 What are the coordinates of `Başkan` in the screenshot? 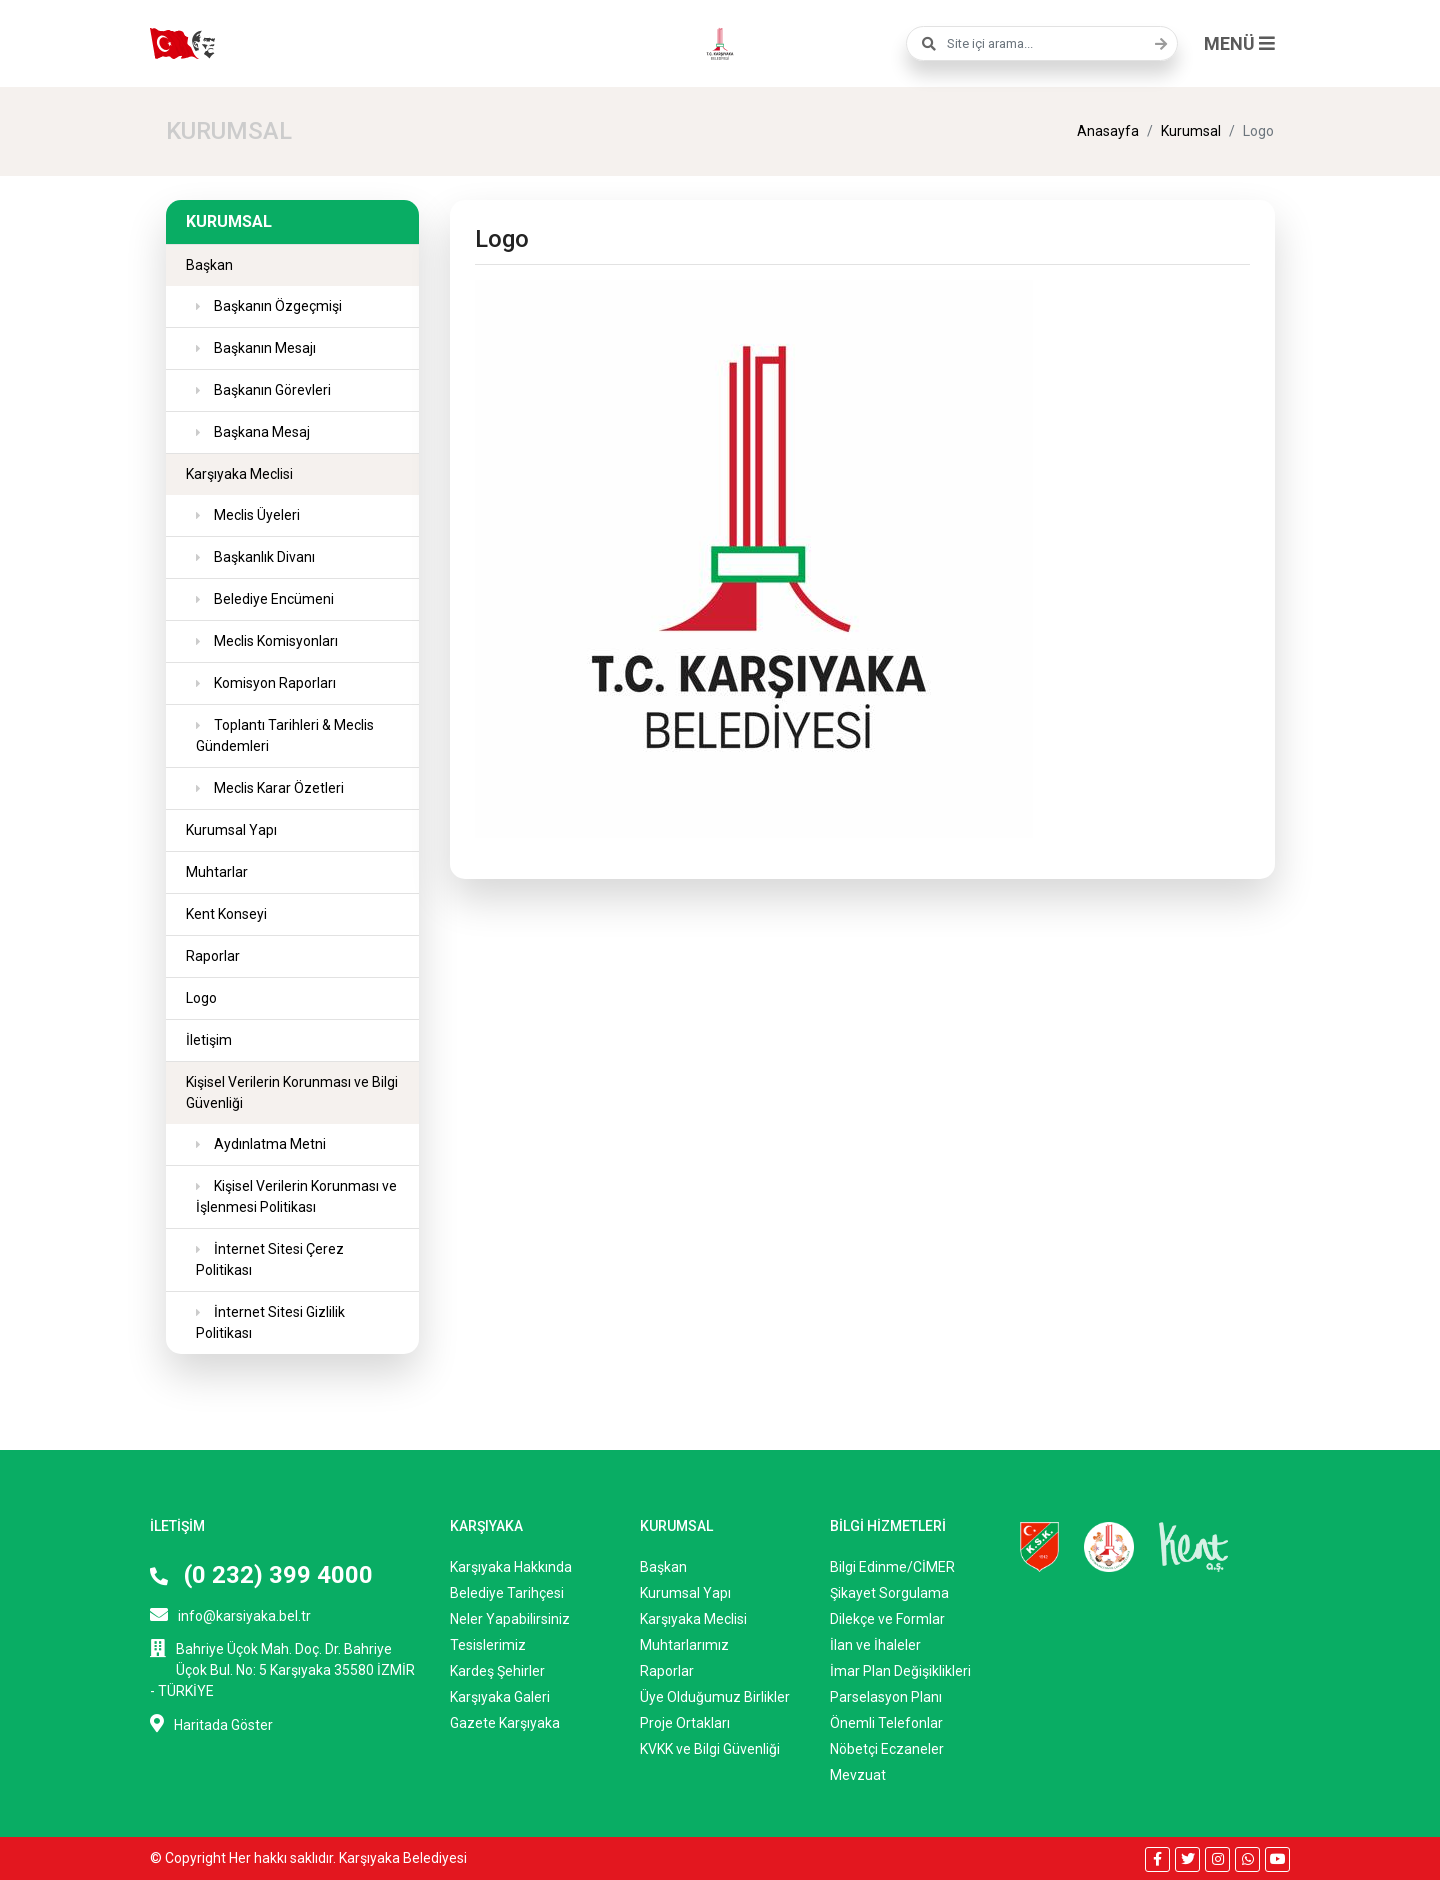 It's located at (209, 265).